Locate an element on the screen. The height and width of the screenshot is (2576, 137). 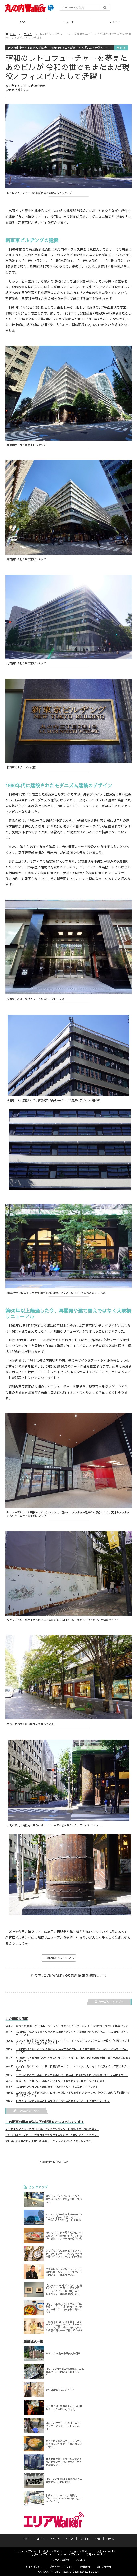
歴史的建造物と高層ビルが融合！ 都市開発マニアが案内する「丸の内建築ツアー」 is located at coordinates (59, 48).